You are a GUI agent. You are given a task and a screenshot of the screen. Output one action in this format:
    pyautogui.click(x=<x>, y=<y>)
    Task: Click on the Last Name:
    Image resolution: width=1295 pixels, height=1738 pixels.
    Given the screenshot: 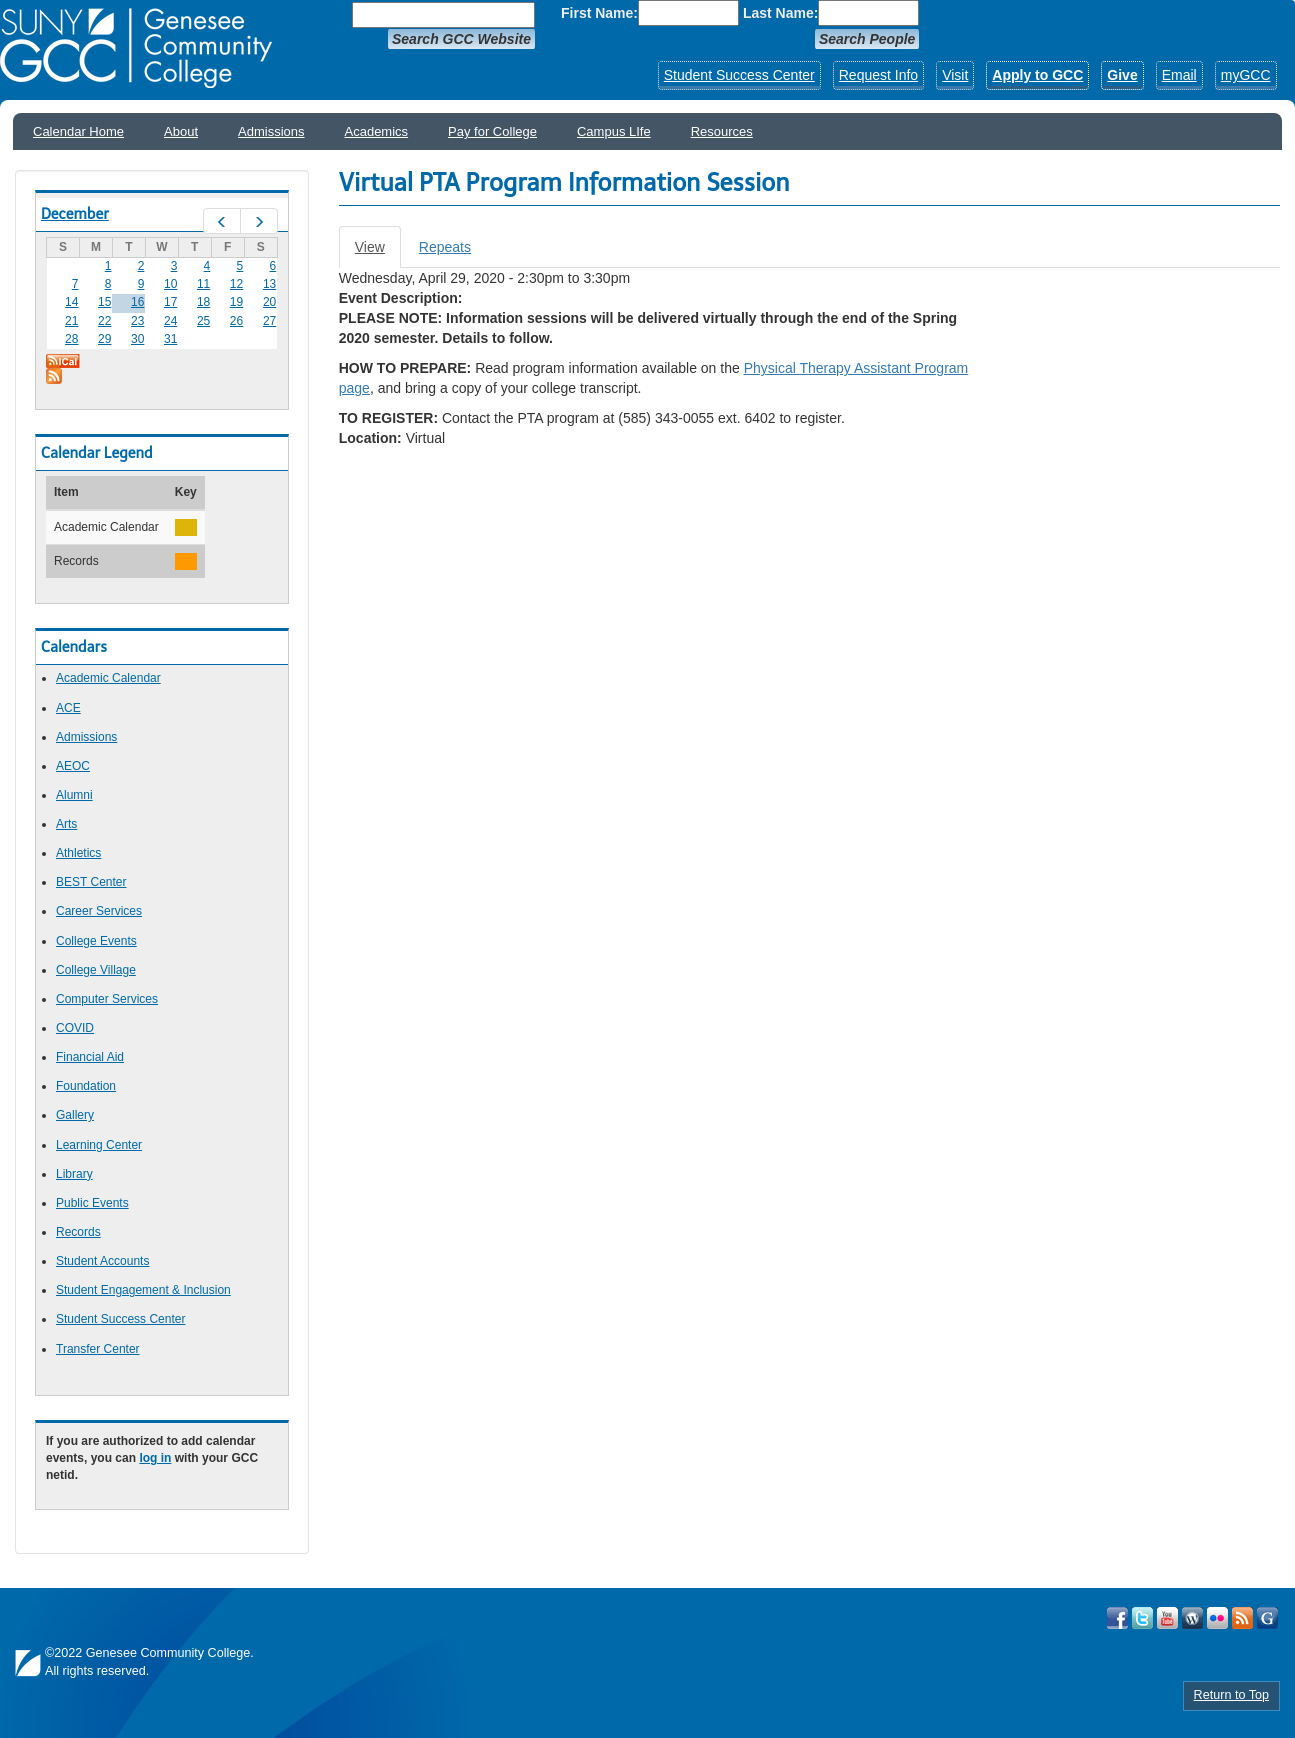 What is the action you would take?
    pyautogui.click(x=780, y=13)
    